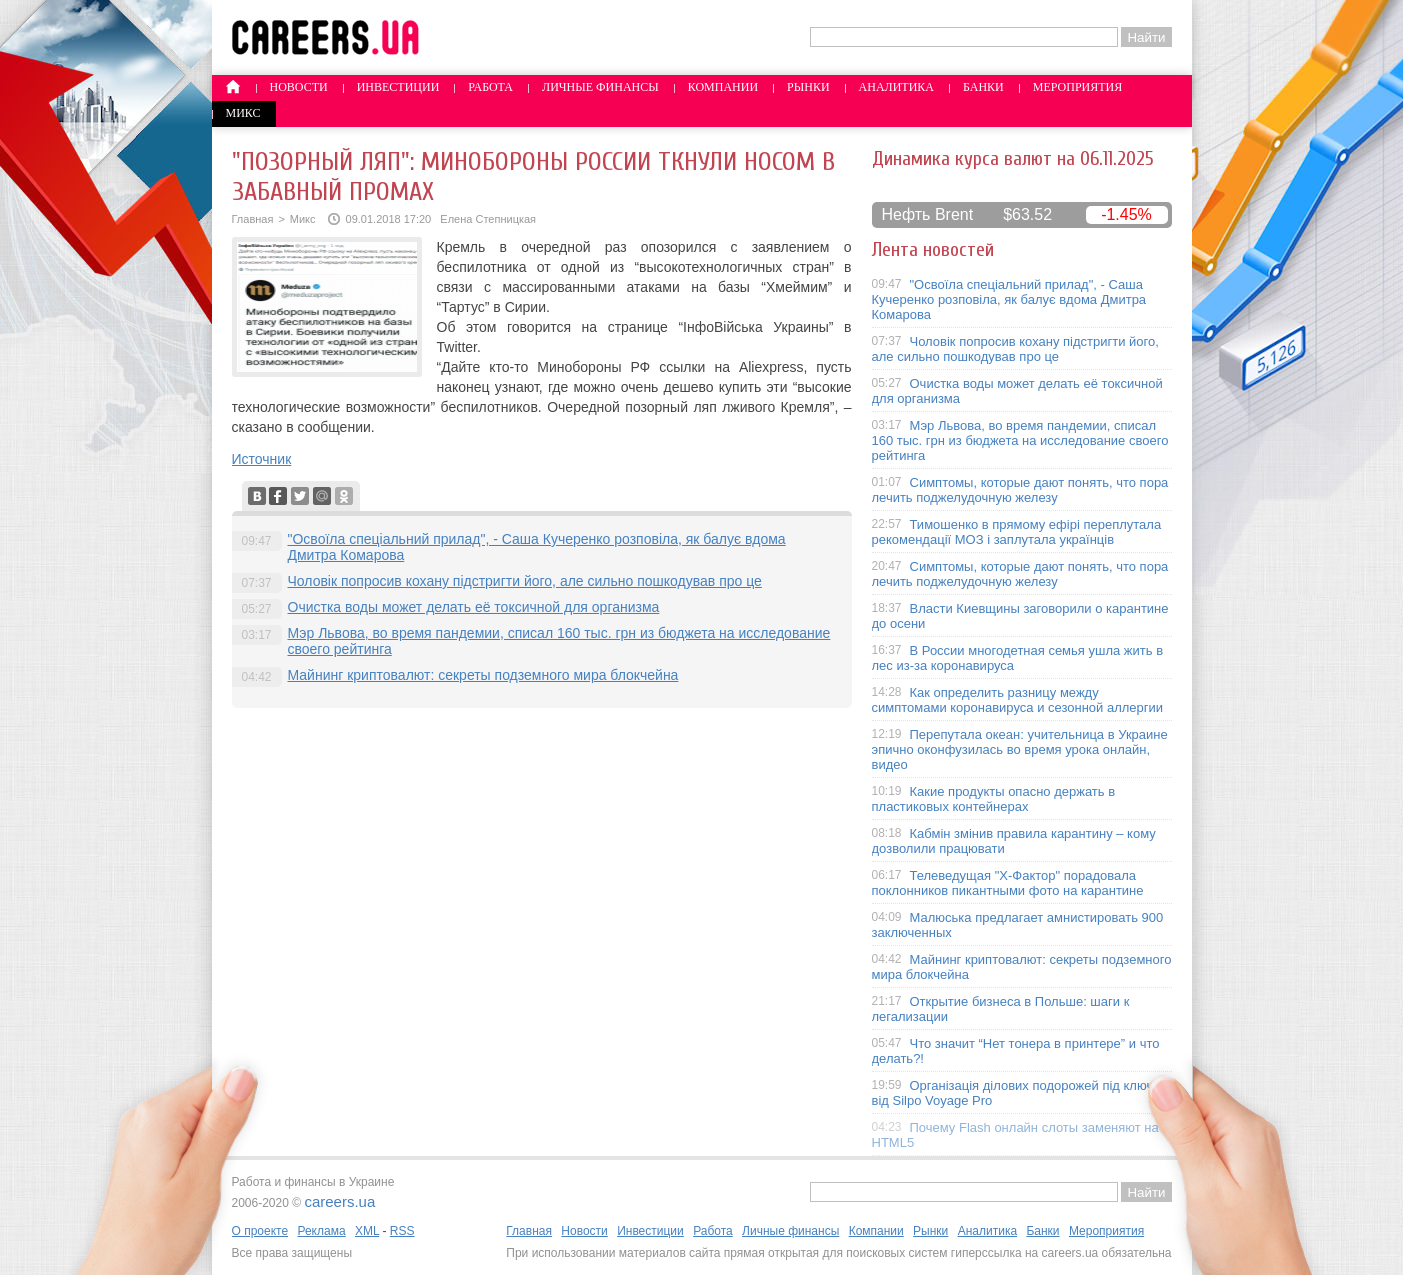  I want to click on Инвестиции, so click(398, 87).